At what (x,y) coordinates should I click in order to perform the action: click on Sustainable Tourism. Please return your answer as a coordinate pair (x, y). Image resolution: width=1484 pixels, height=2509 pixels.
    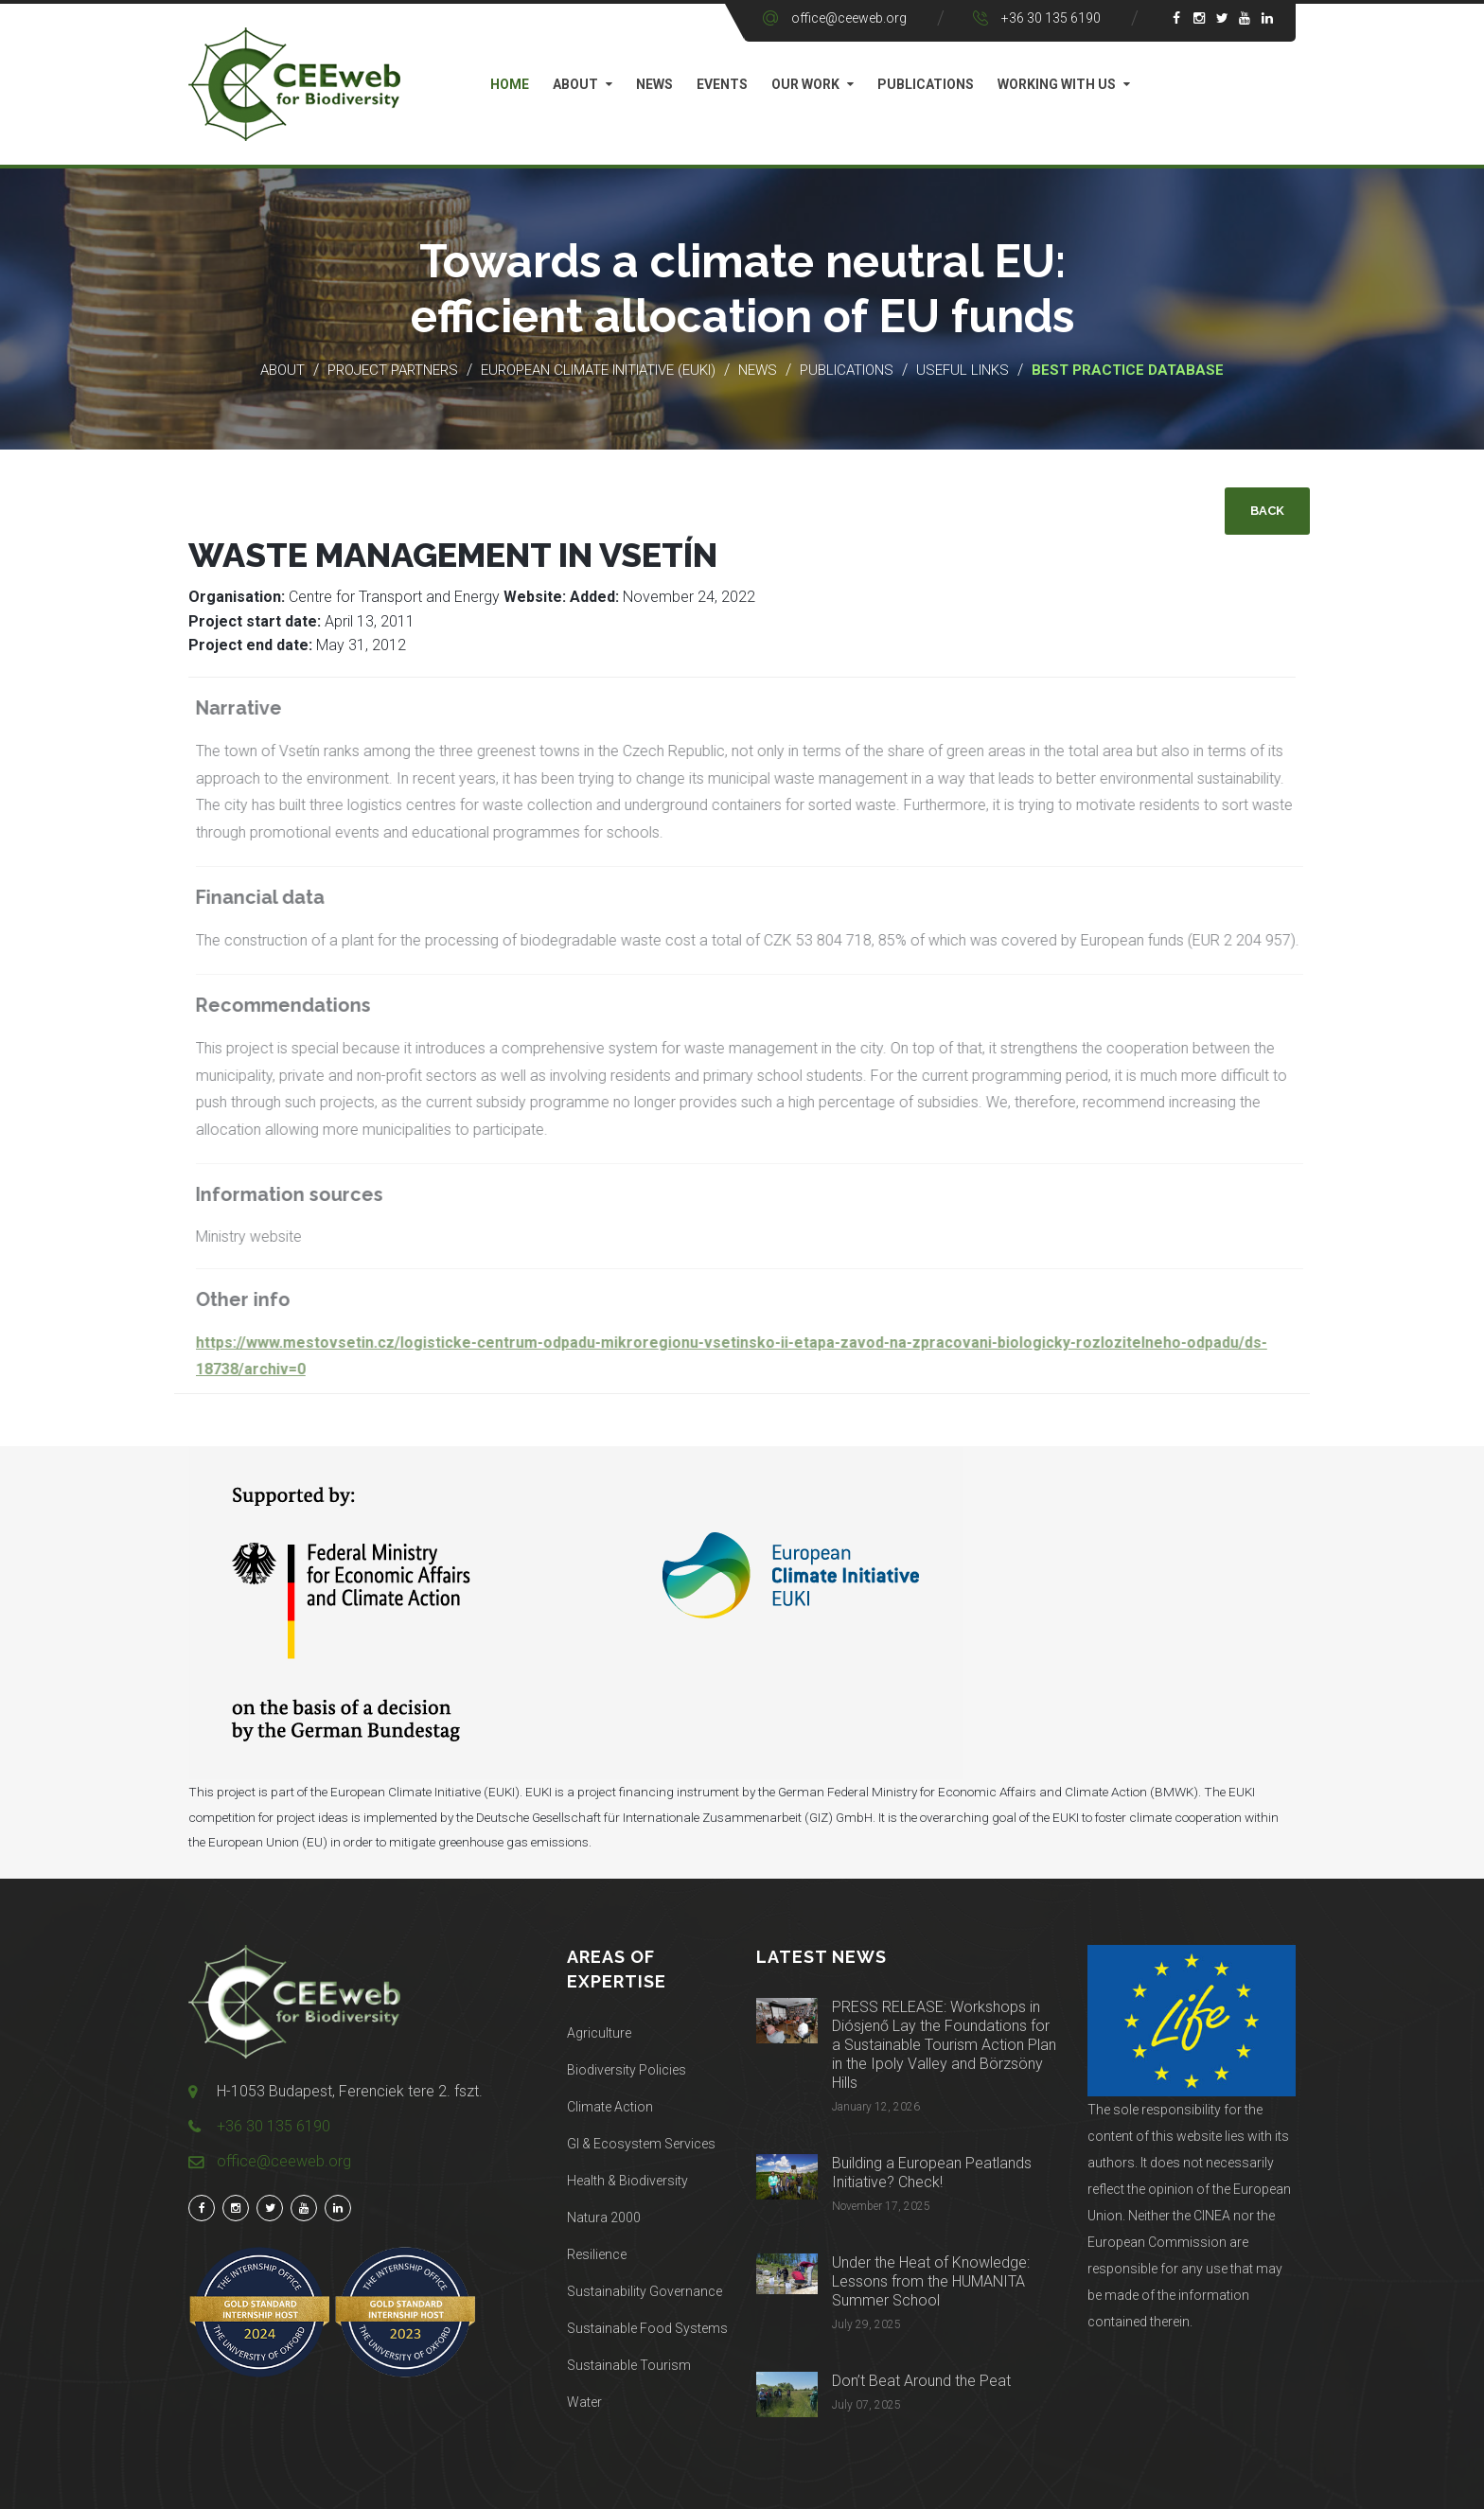
    Looking at the image, I should click on (629, 2365).